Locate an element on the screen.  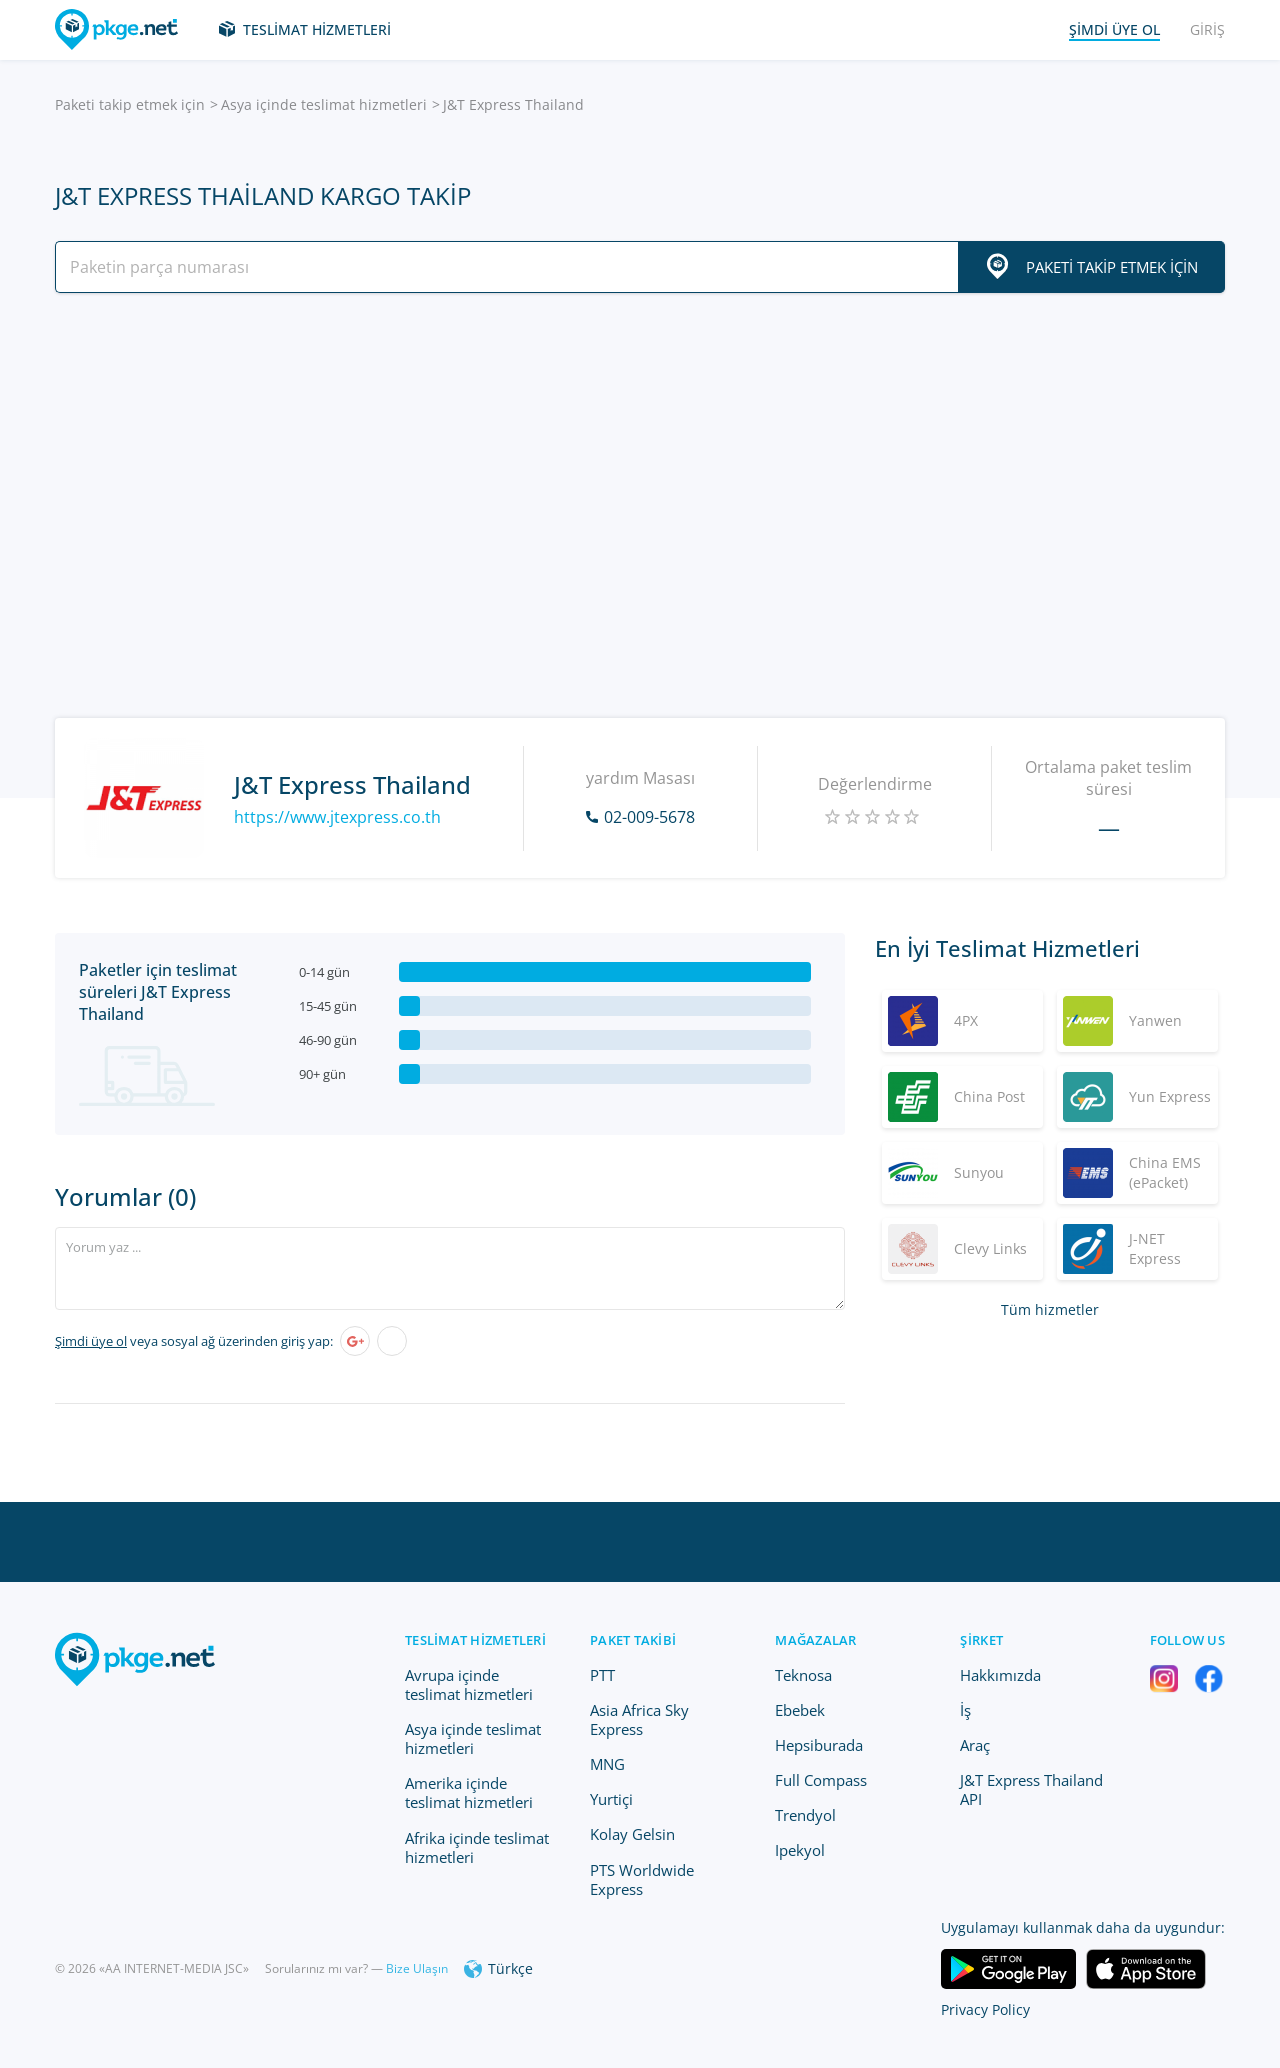
PTS Worldwide Express is located at coordinates (642, 1879).